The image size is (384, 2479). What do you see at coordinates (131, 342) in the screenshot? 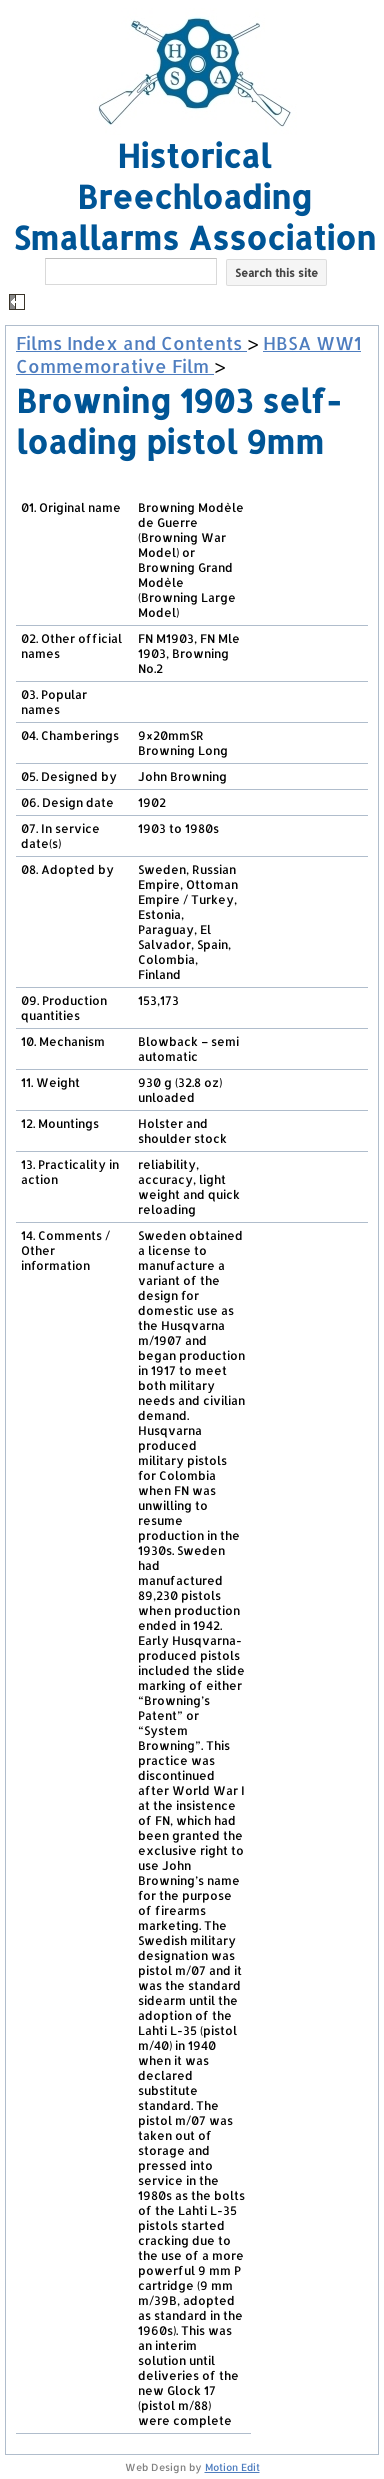
I see `Films Index and Contents` at bounding box center [131, 342].